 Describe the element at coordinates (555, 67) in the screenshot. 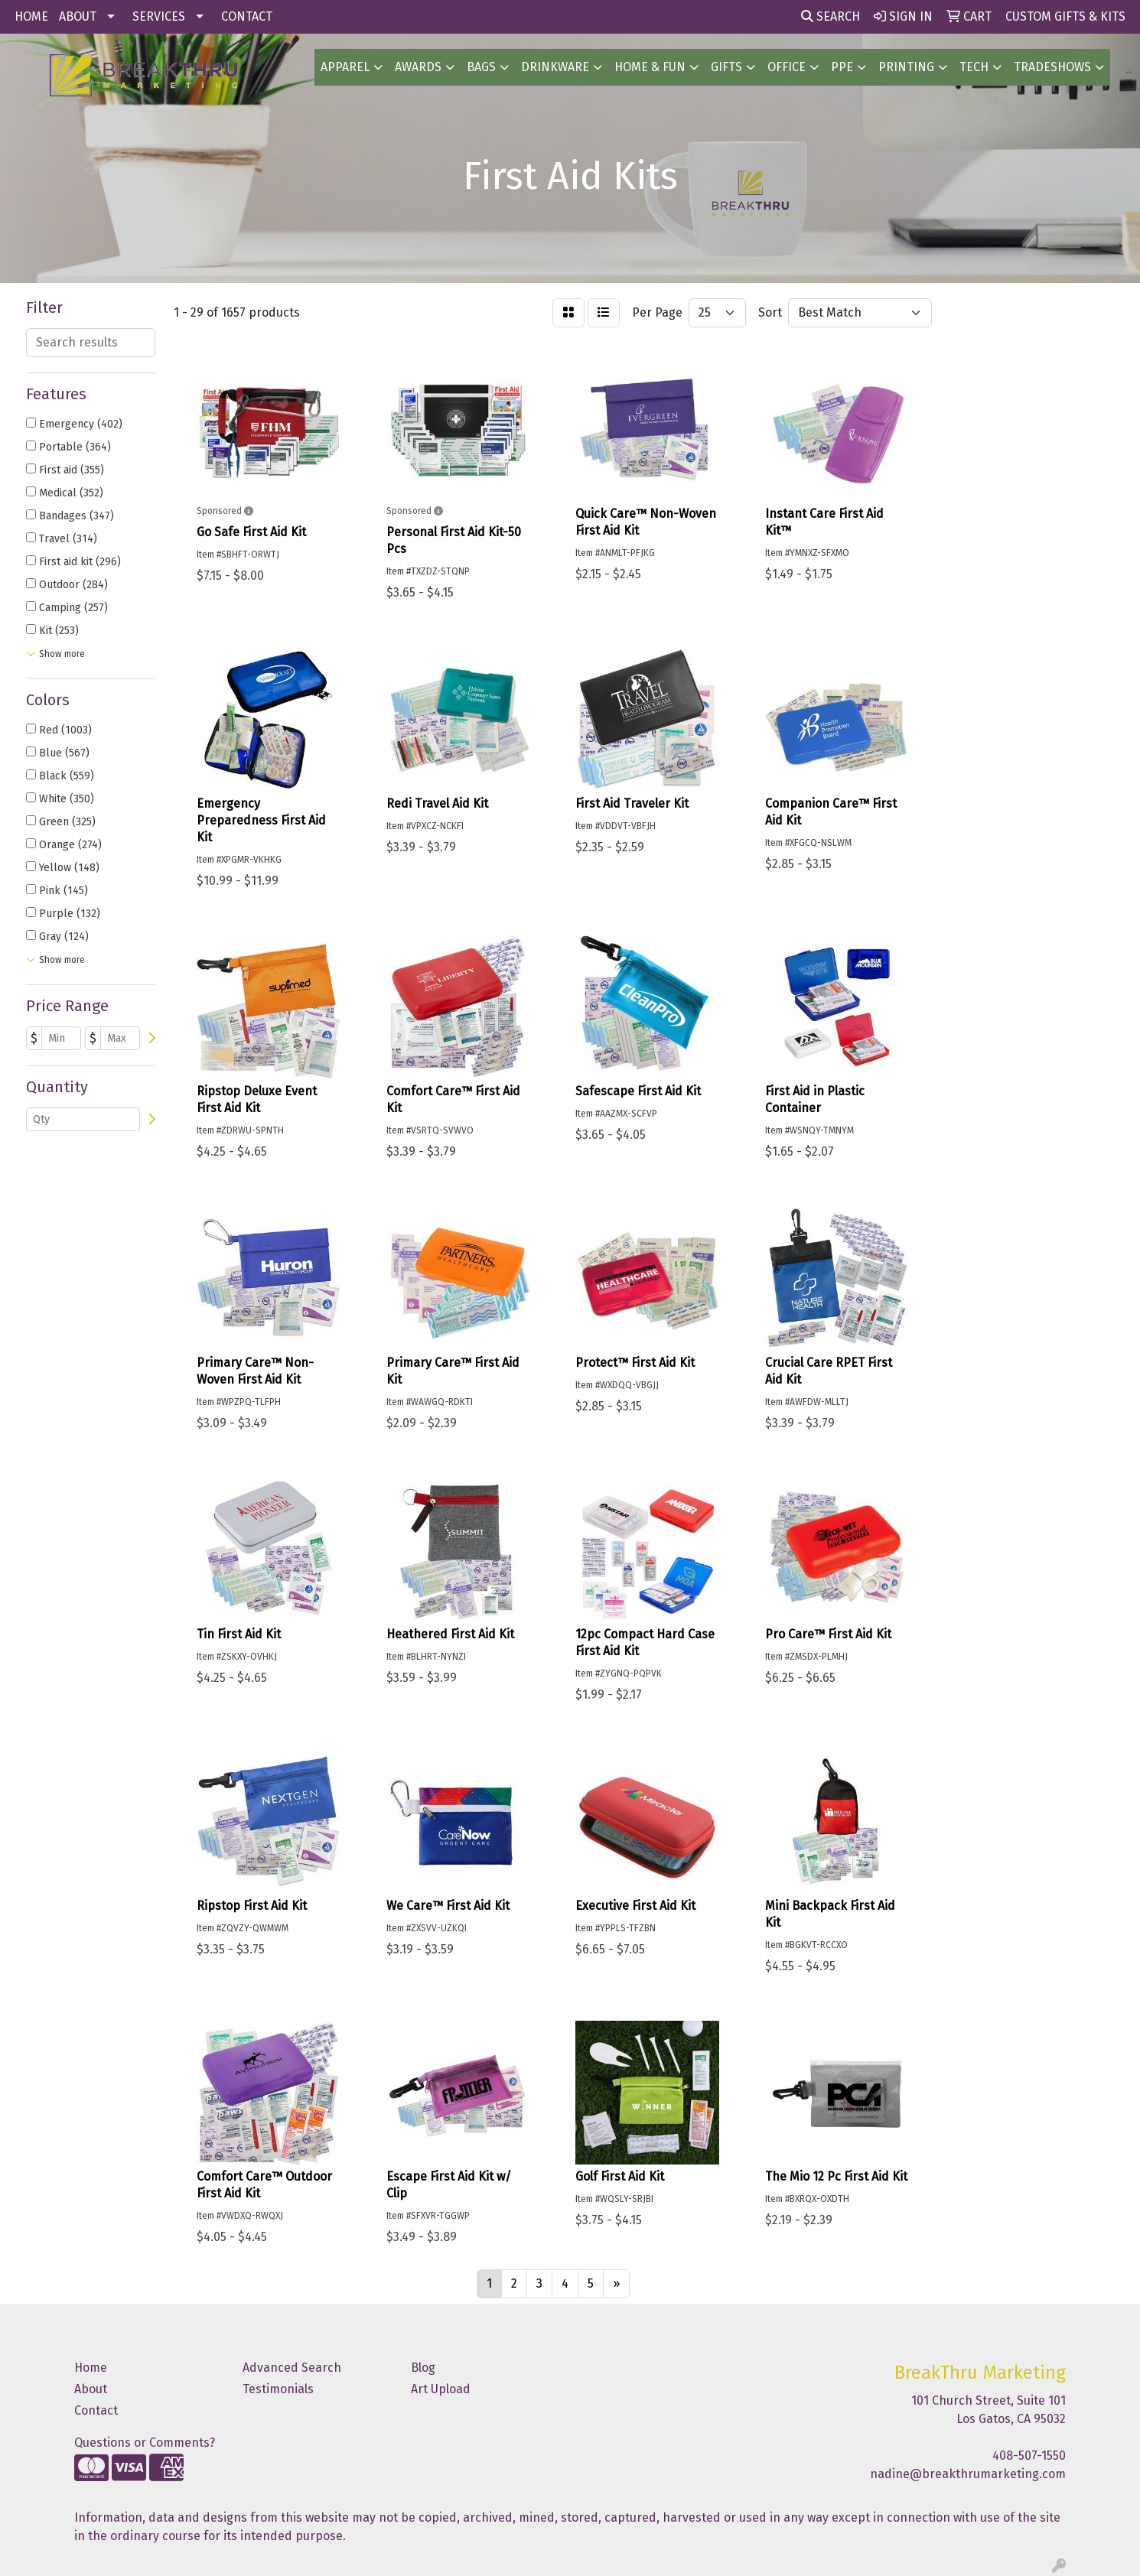

I see `Drinkware` at that location.